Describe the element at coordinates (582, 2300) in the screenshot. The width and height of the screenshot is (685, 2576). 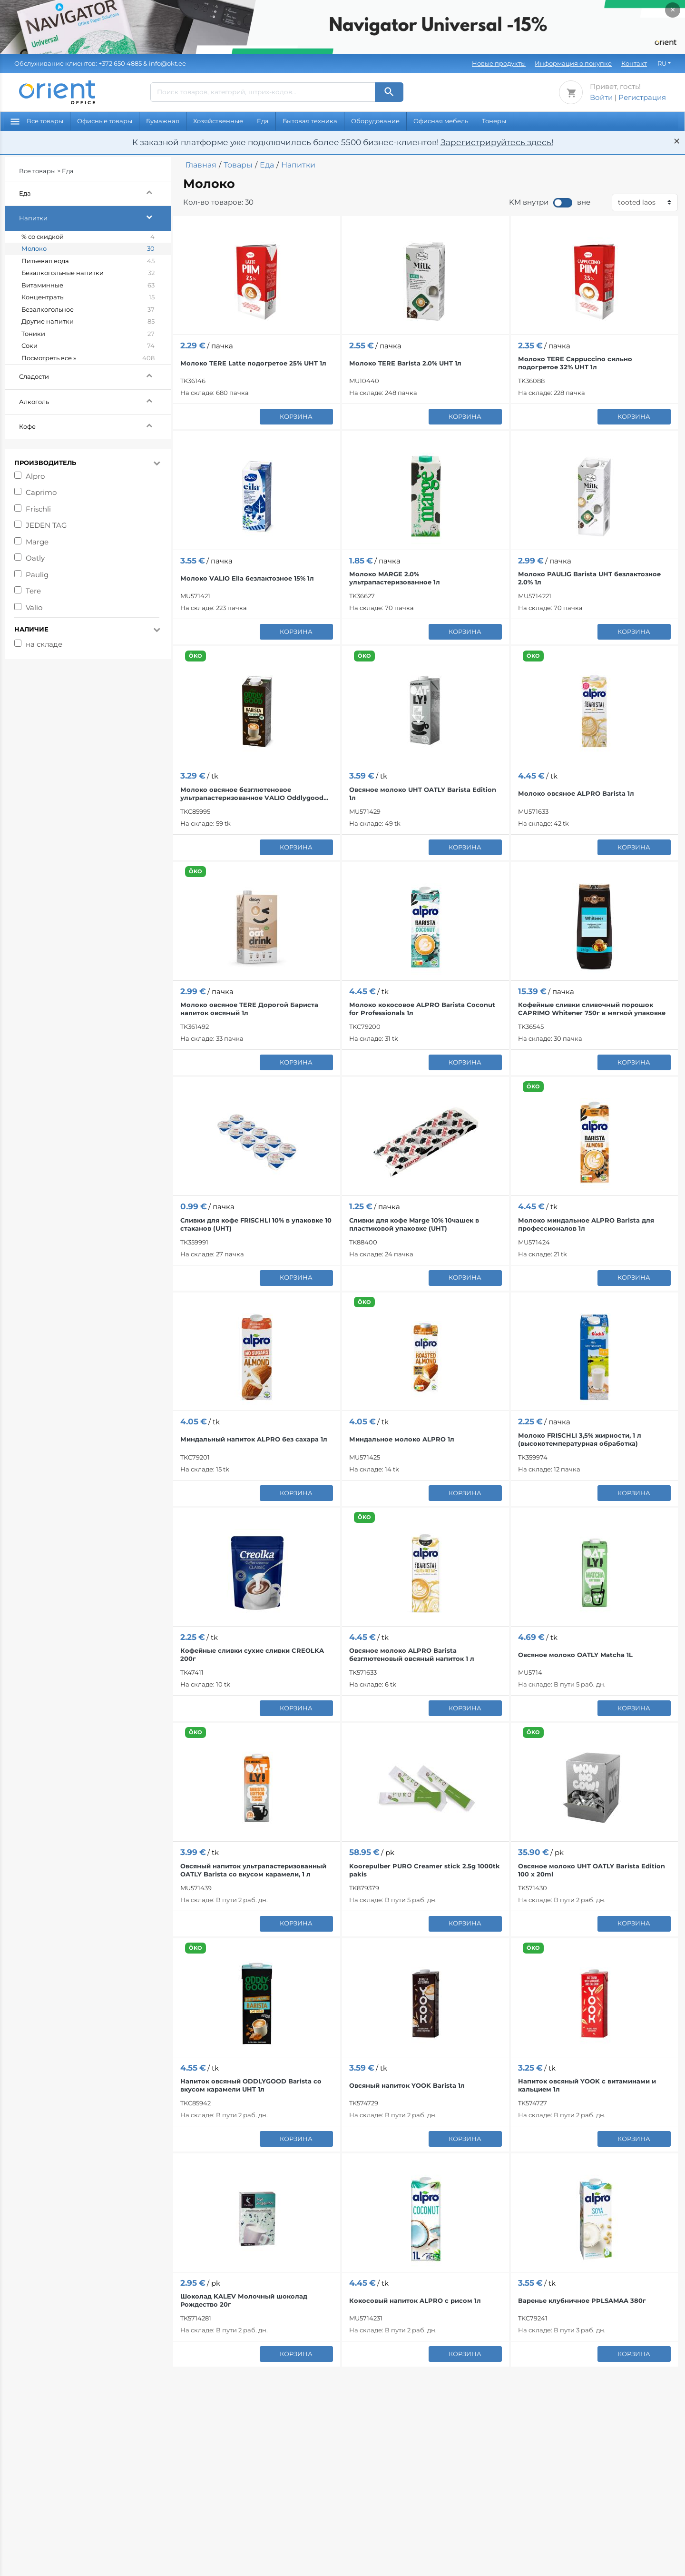
I see `Варенье клубничное PÞLSAMAA 380г` at that location.